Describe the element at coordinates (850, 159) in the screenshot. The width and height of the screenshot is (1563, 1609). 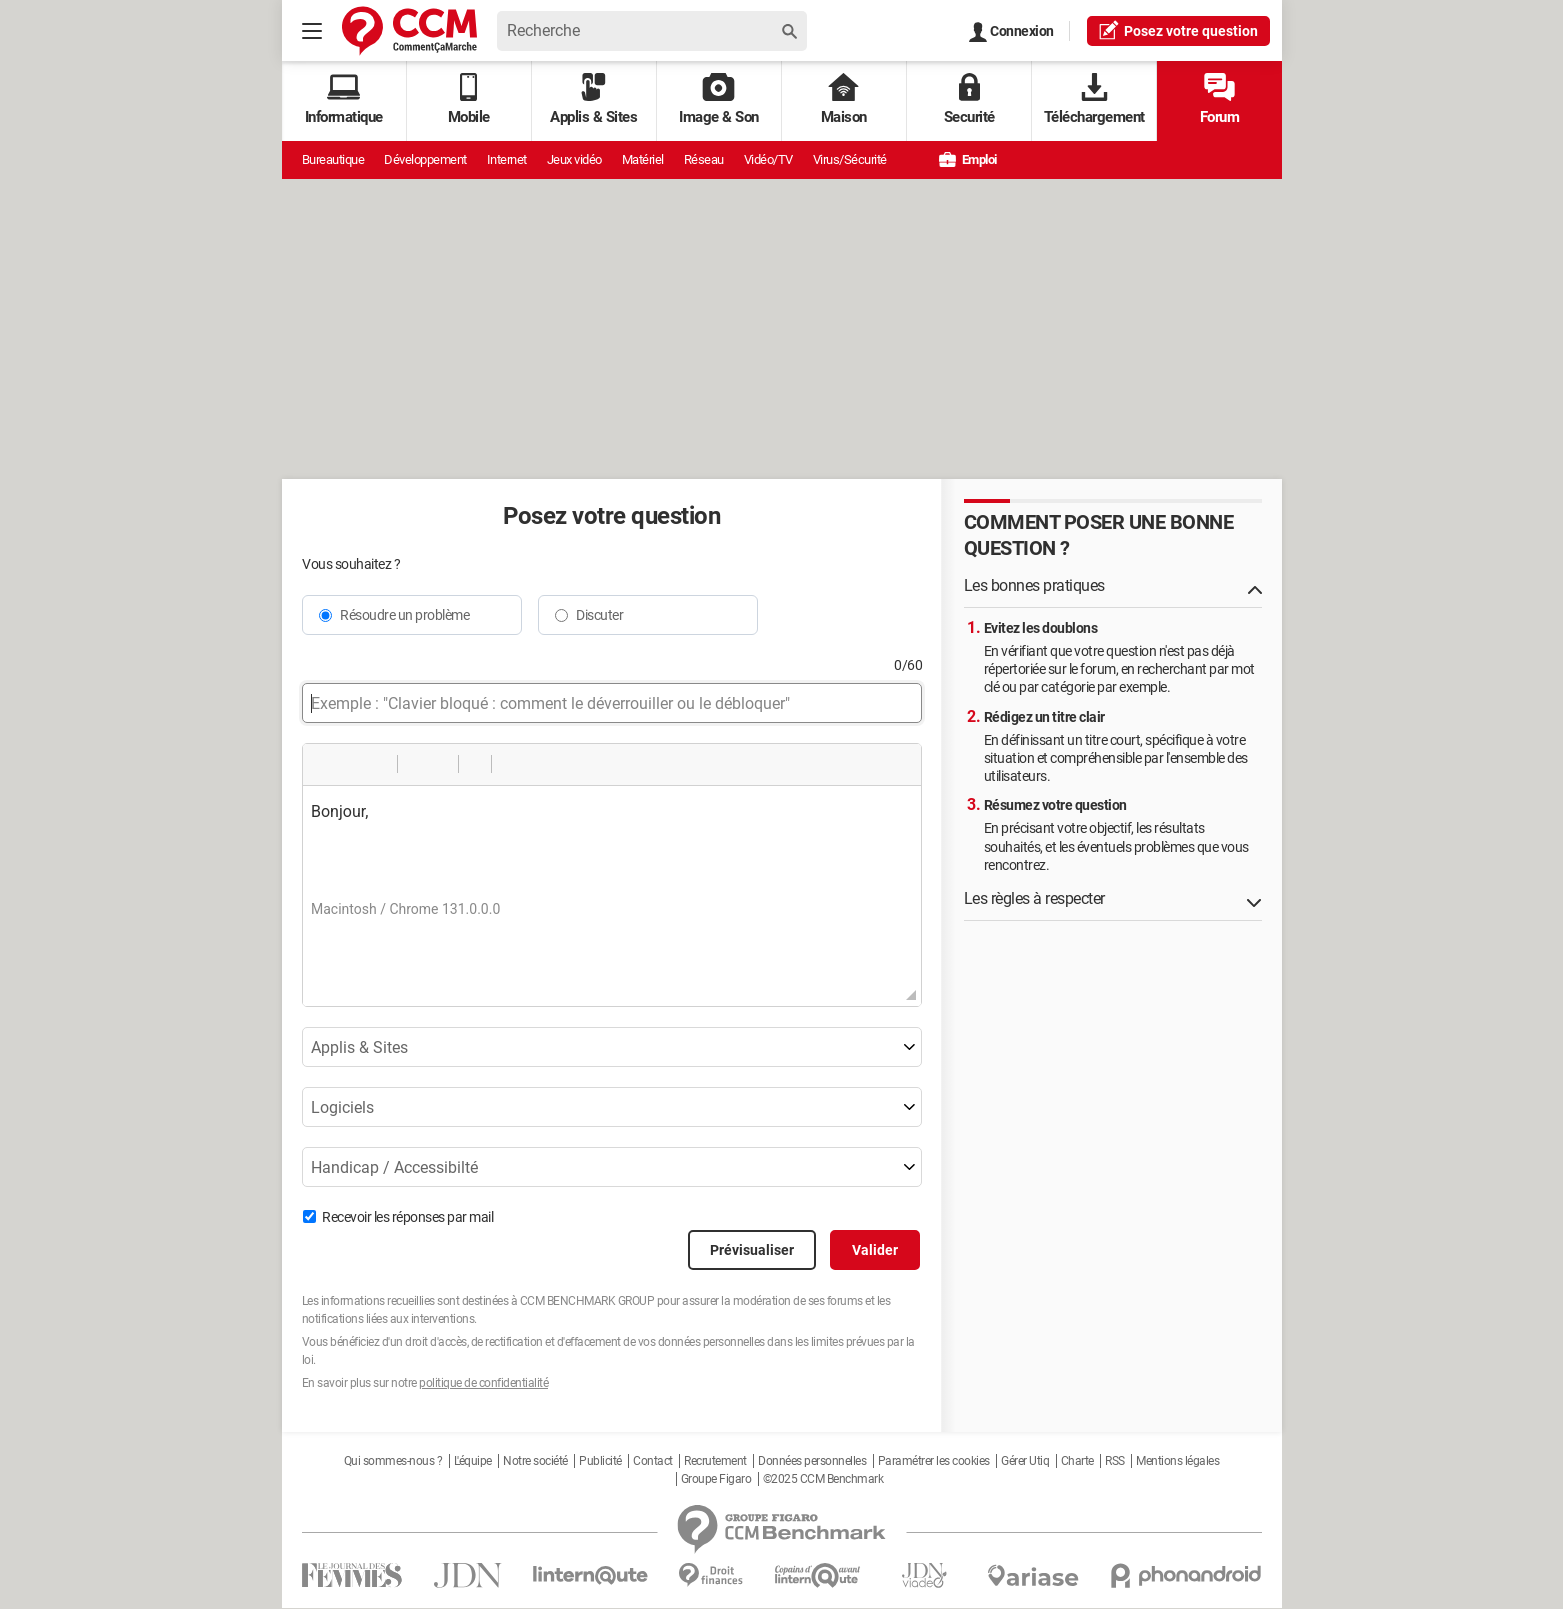
I see `Virus/Sécurité` at that location.